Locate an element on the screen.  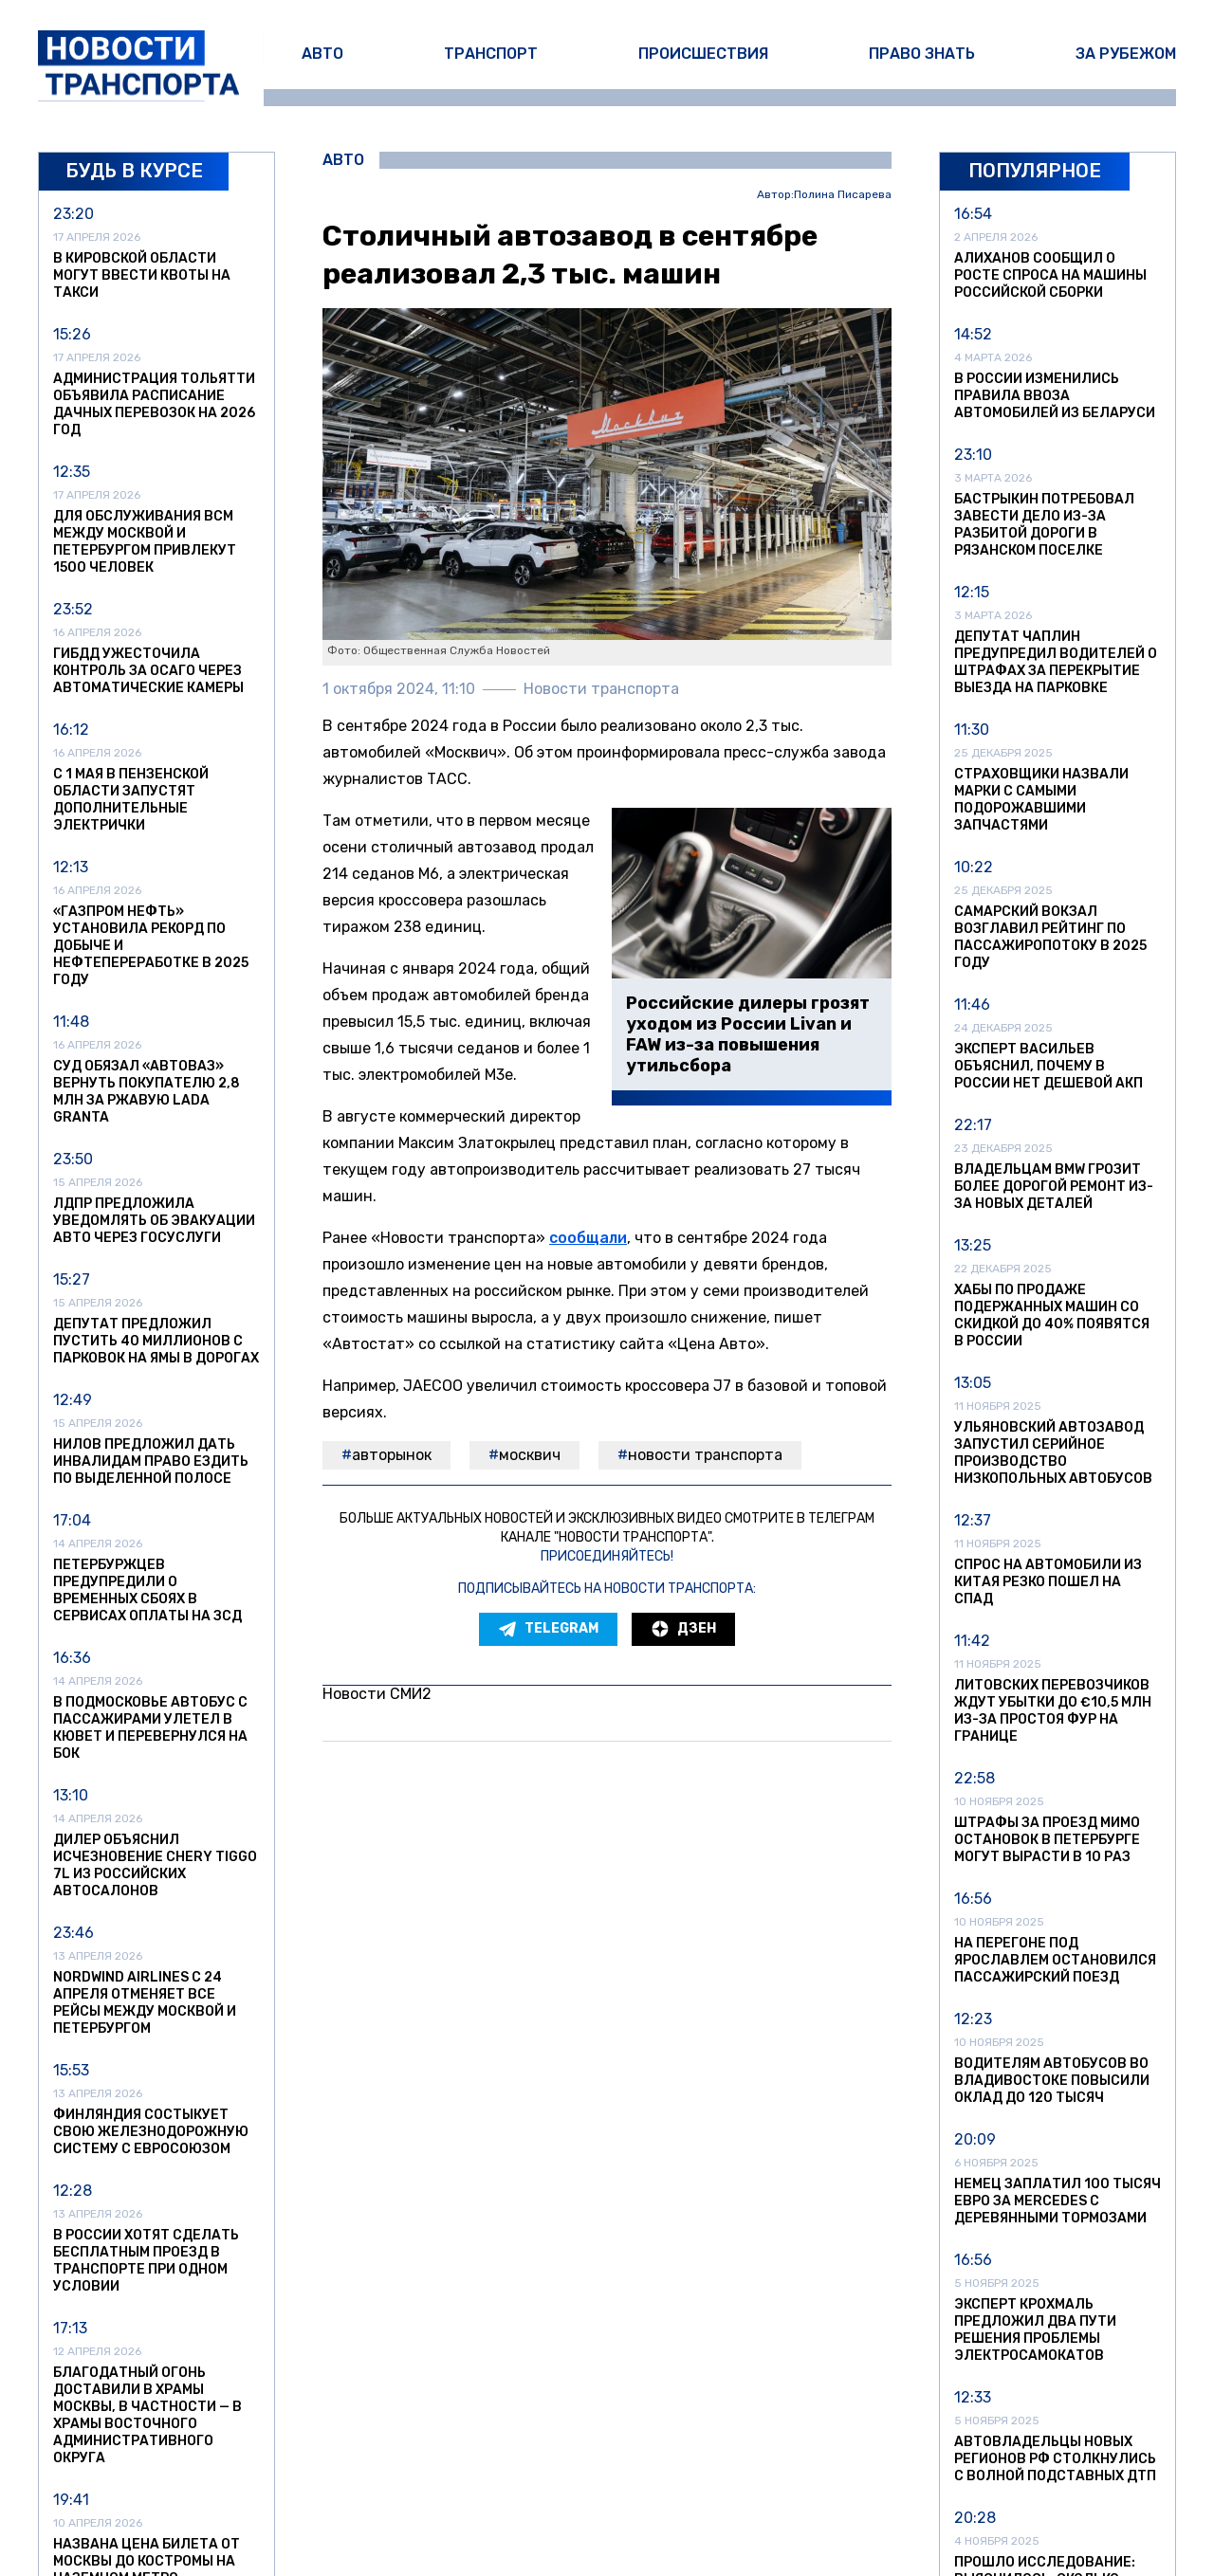
Telegram is located at coordinates (548, 1628).